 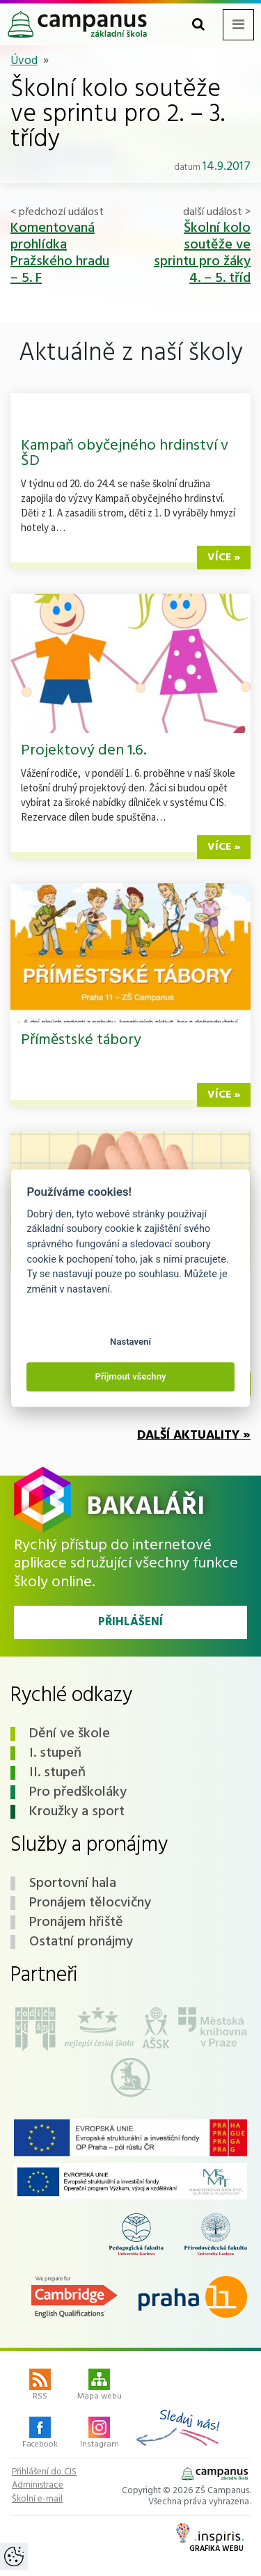 I want to click on I. stupeň, so click(x=55, y=1753).